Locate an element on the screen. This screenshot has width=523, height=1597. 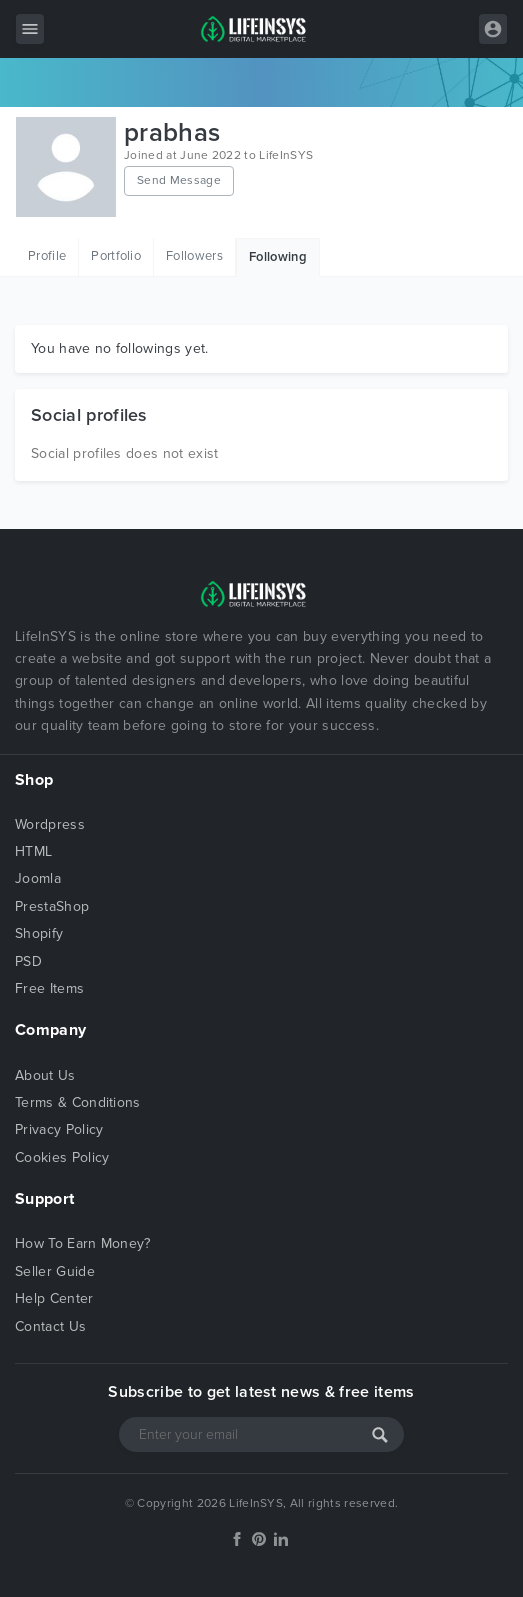
About Us is located at coordinates (45, 1075).